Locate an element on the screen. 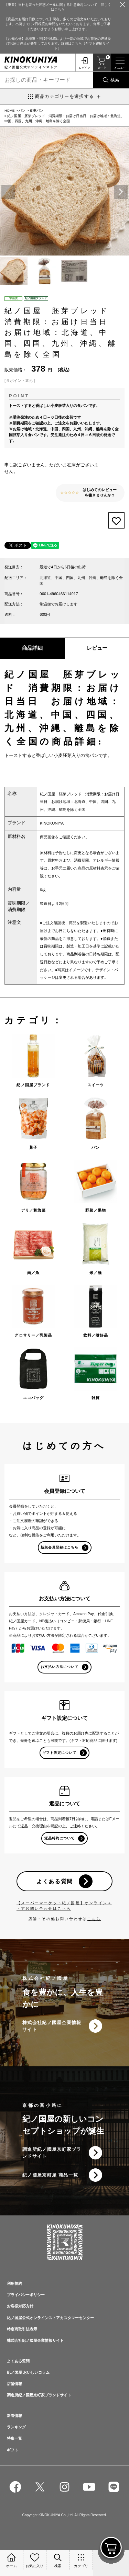 This screenshot has height=2576, width=129. ランキング is located at coordinates (16, 2427).